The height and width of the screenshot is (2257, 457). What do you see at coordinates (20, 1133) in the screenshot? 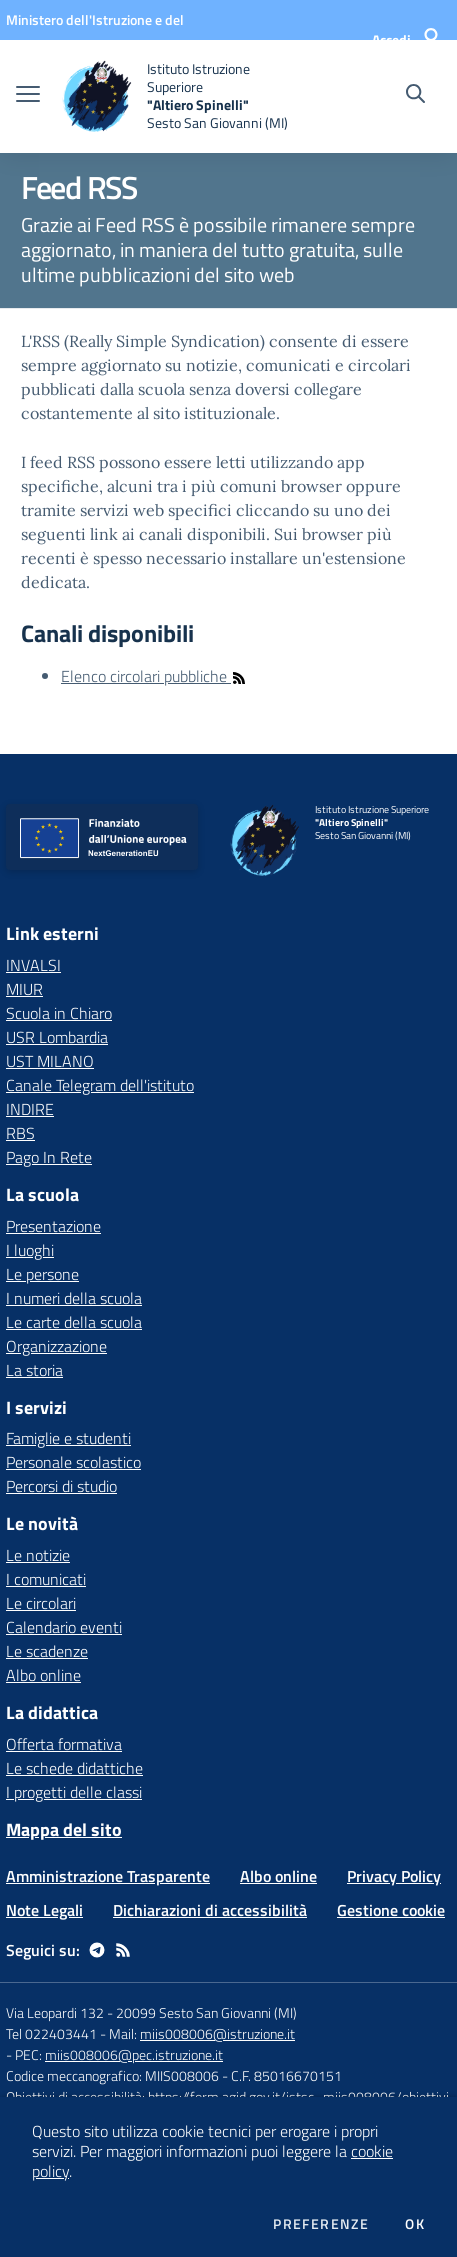
I see `RBS [RBS - link esterno - apertura nuova scheda]` at bounding box center [20, 1133].